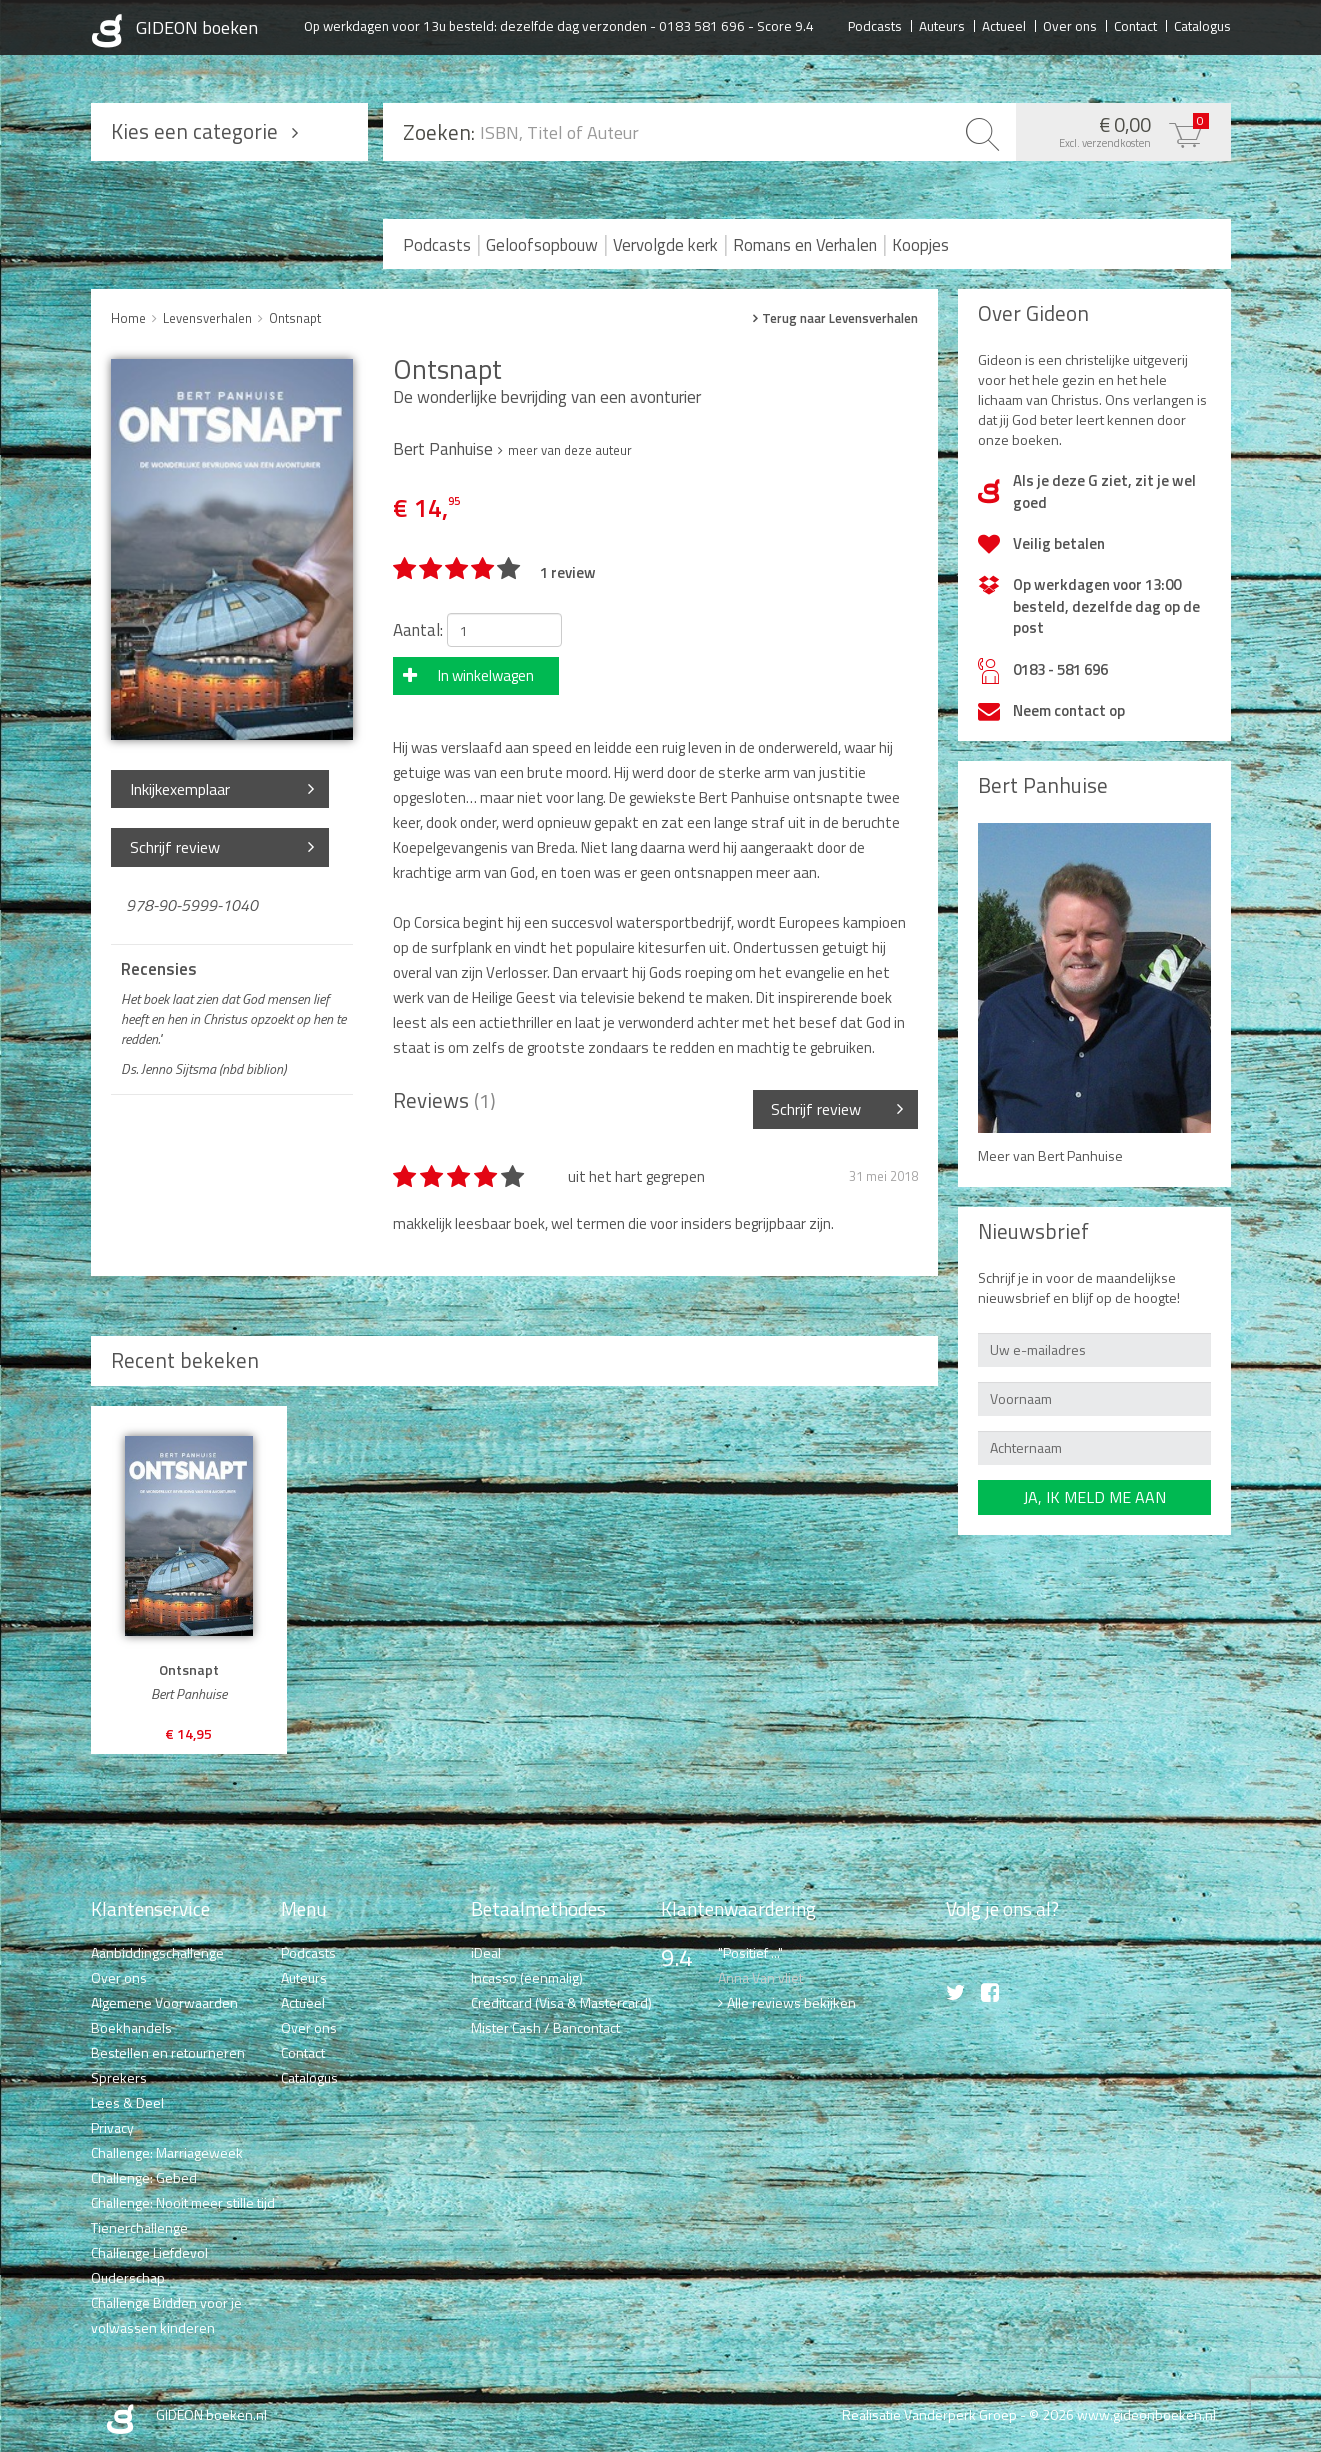  I want to click on Ds. Jenno Sijtsma (nbd biblion), so click(203, 1069).